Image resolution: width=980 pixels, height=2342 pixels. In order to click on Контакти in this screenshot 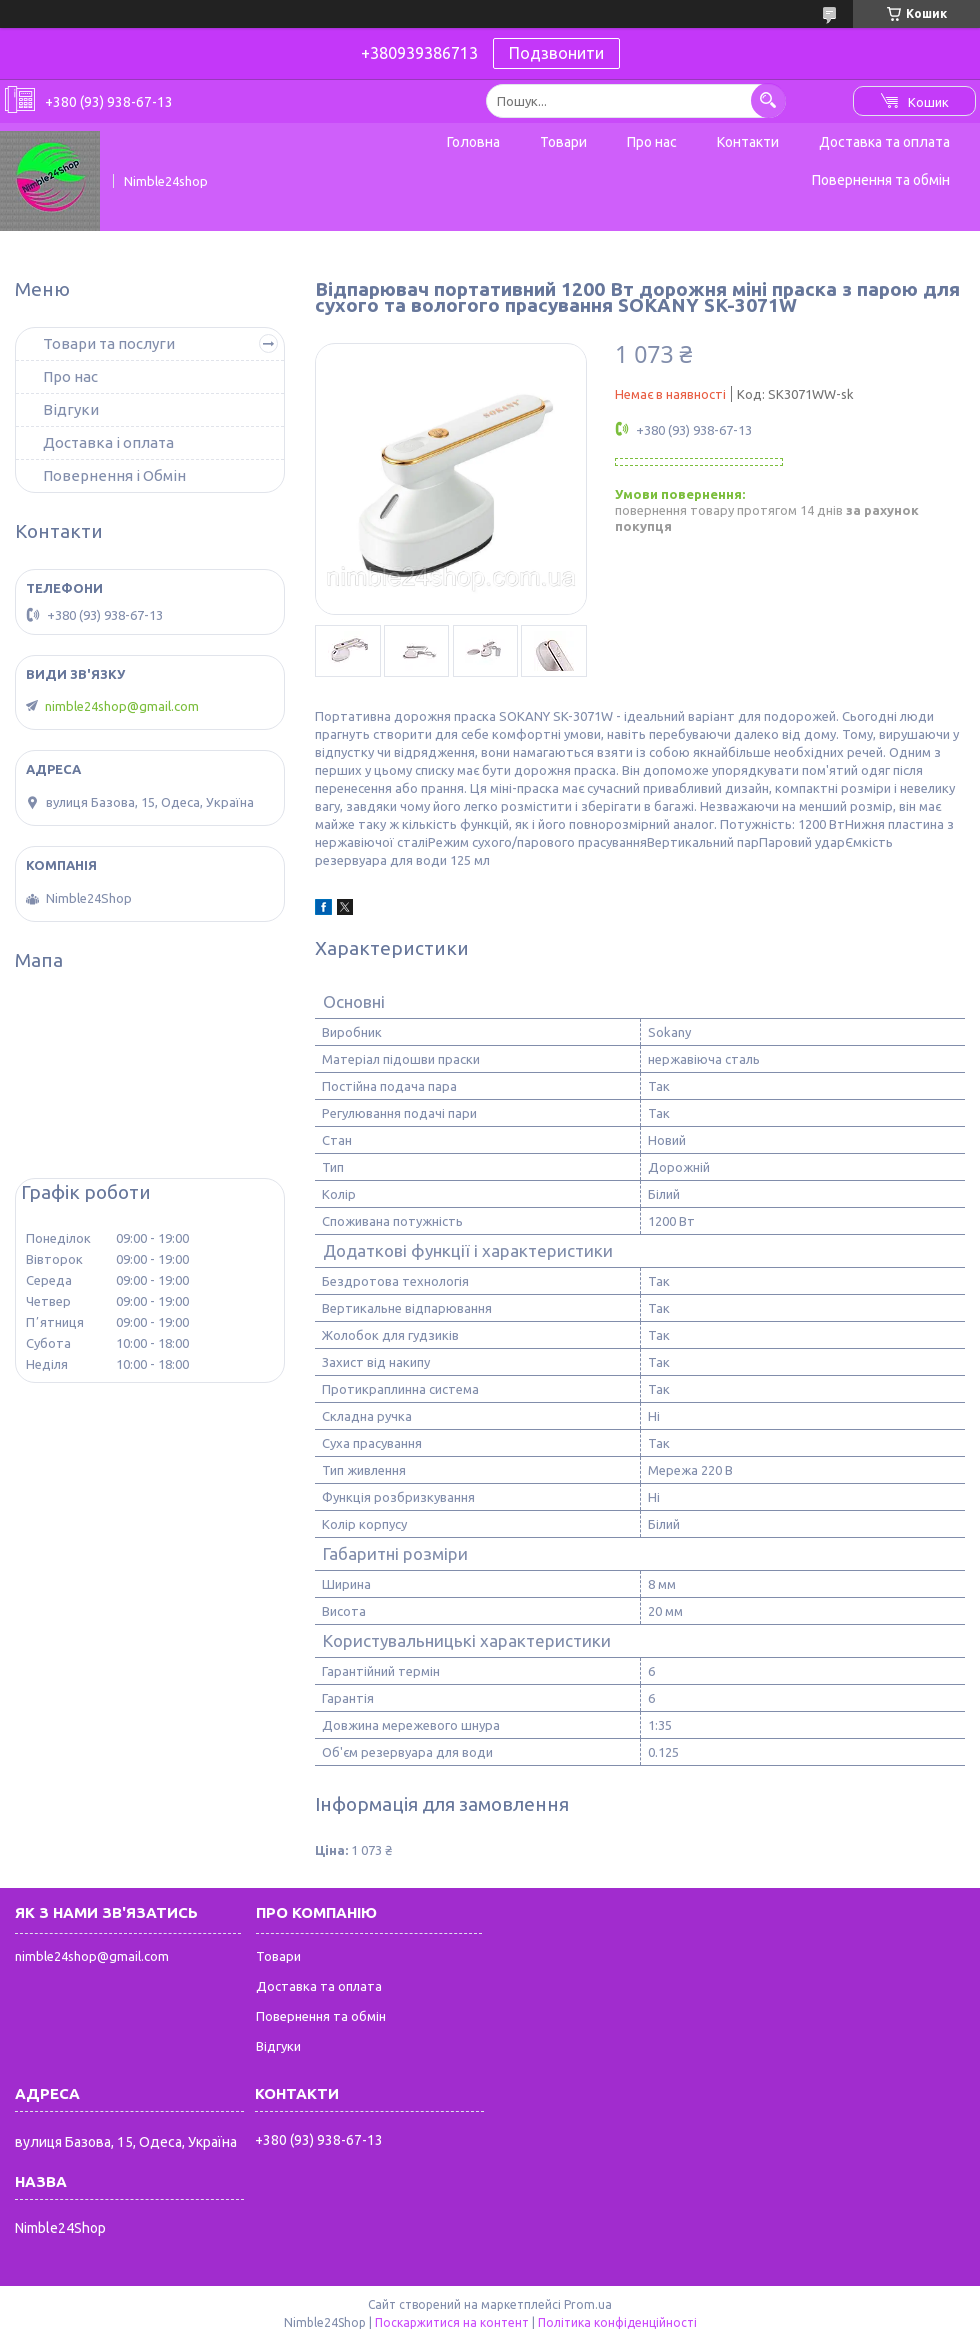, I will do `click(748, 142)`.